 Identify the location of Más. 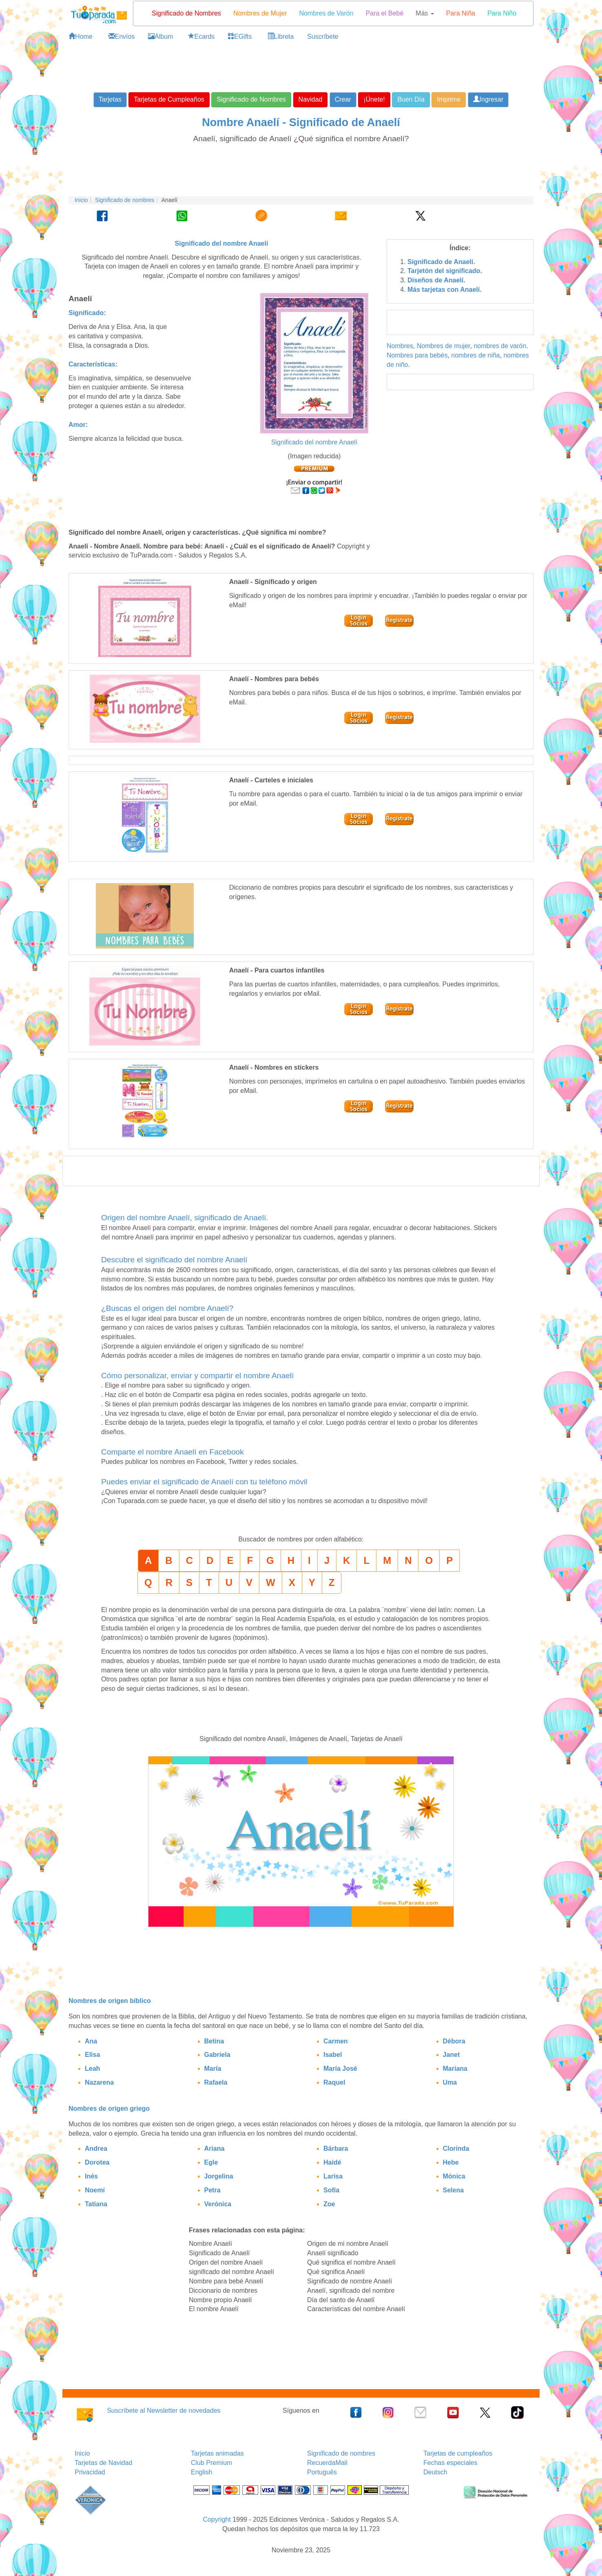
(425, 13).